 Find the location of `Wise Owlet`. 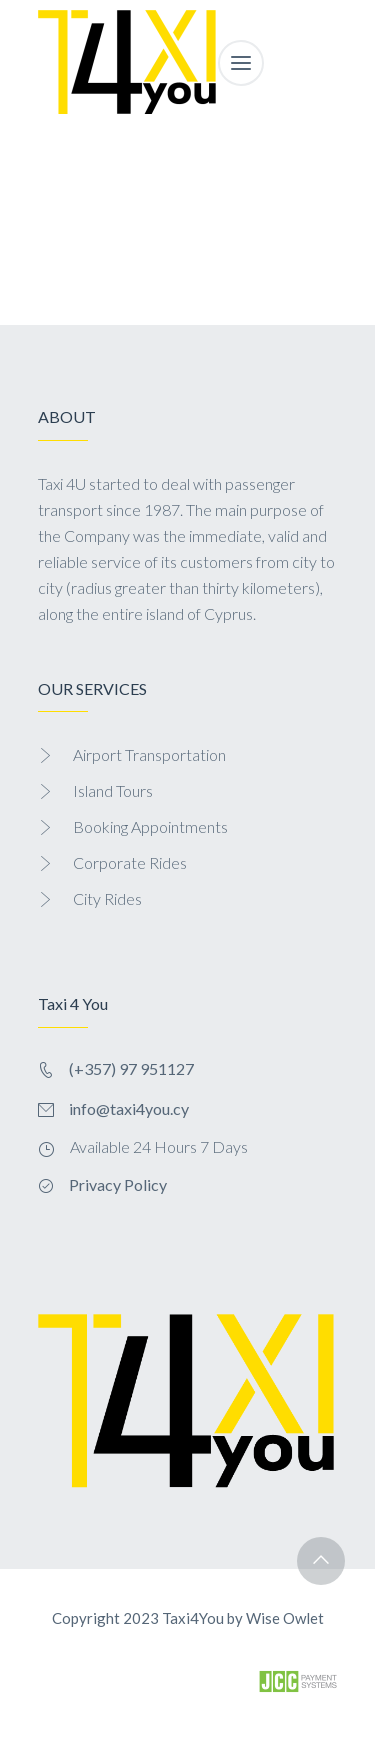

Wise Owlet is located at coordinates (285, 1618).